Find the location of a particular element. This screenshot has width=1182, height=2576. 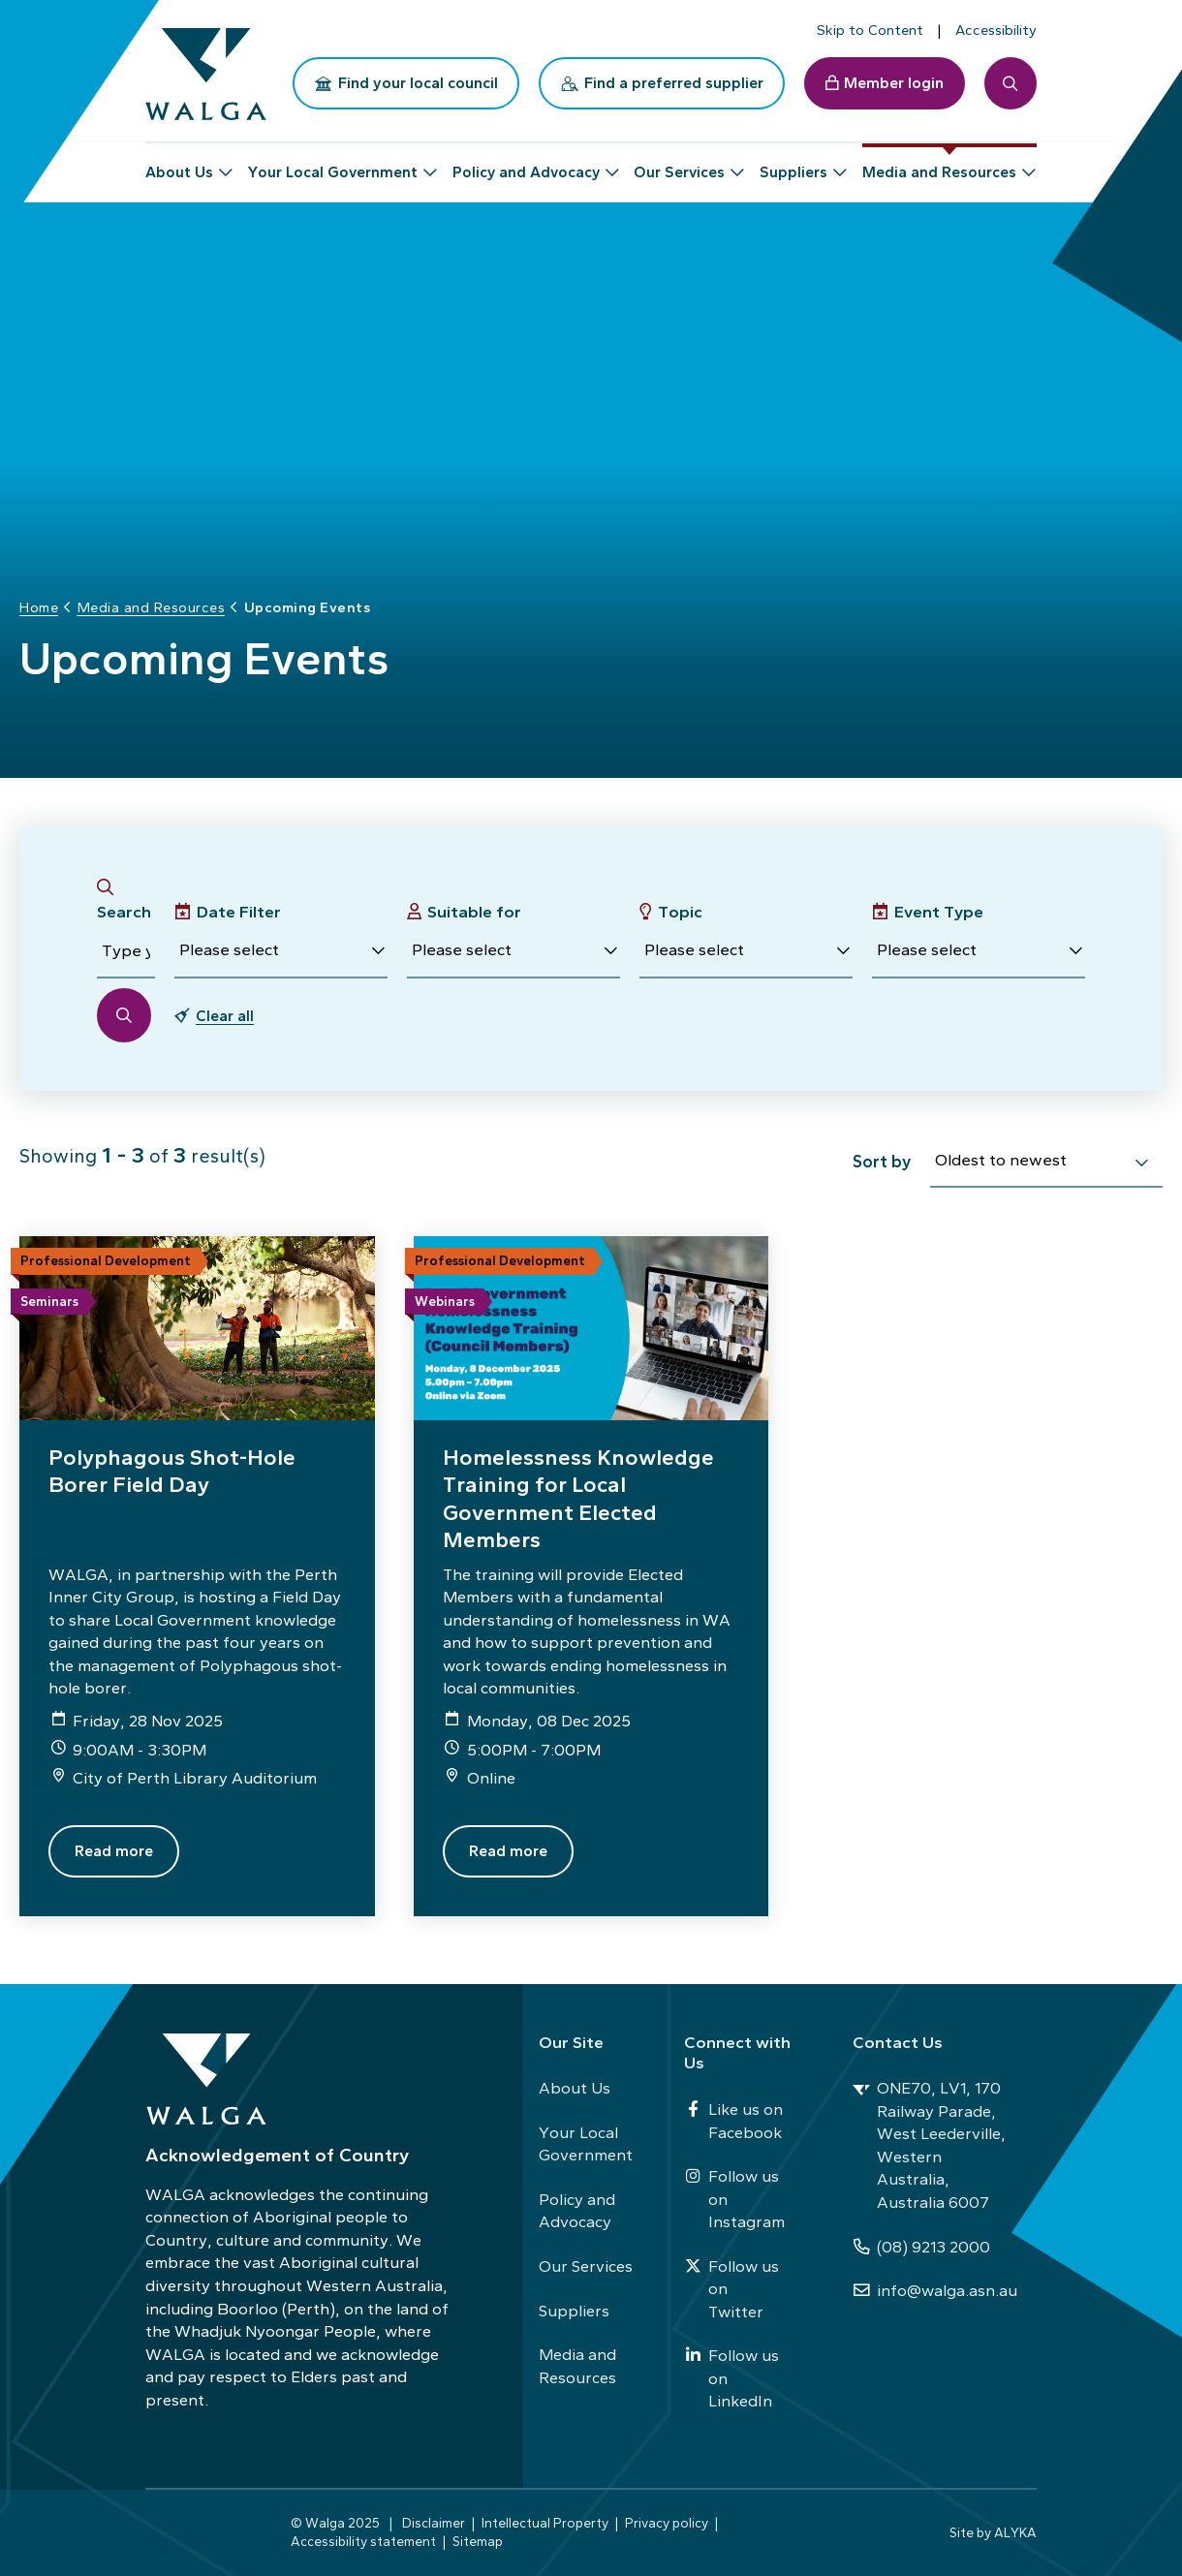

Your Local Government is located at coordinates (586, 2144).